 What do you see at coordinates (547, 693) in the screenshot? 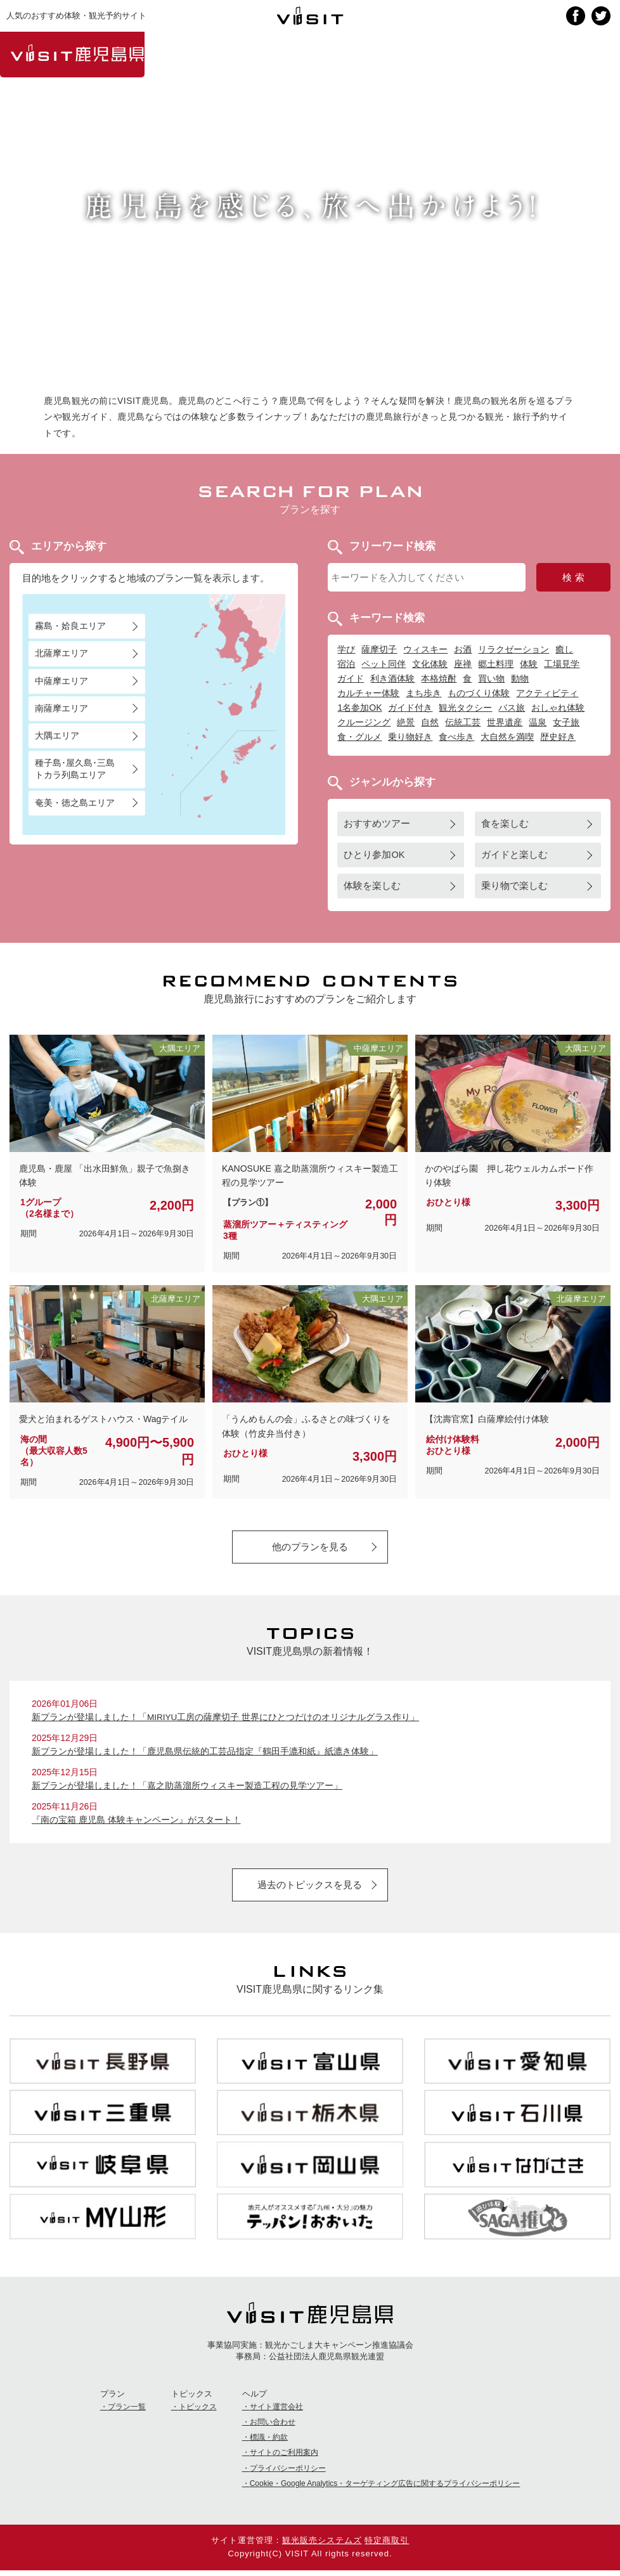
I see `アクティビティ` at bounding box center [547, 693].